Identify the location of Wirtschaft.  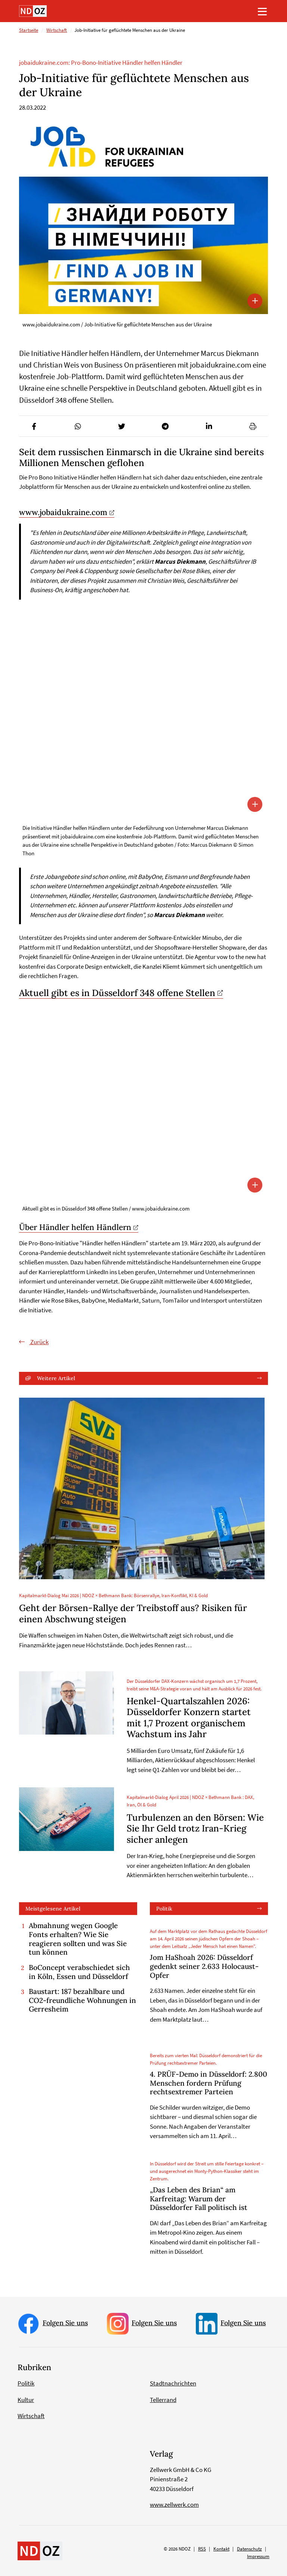
(56, 30).